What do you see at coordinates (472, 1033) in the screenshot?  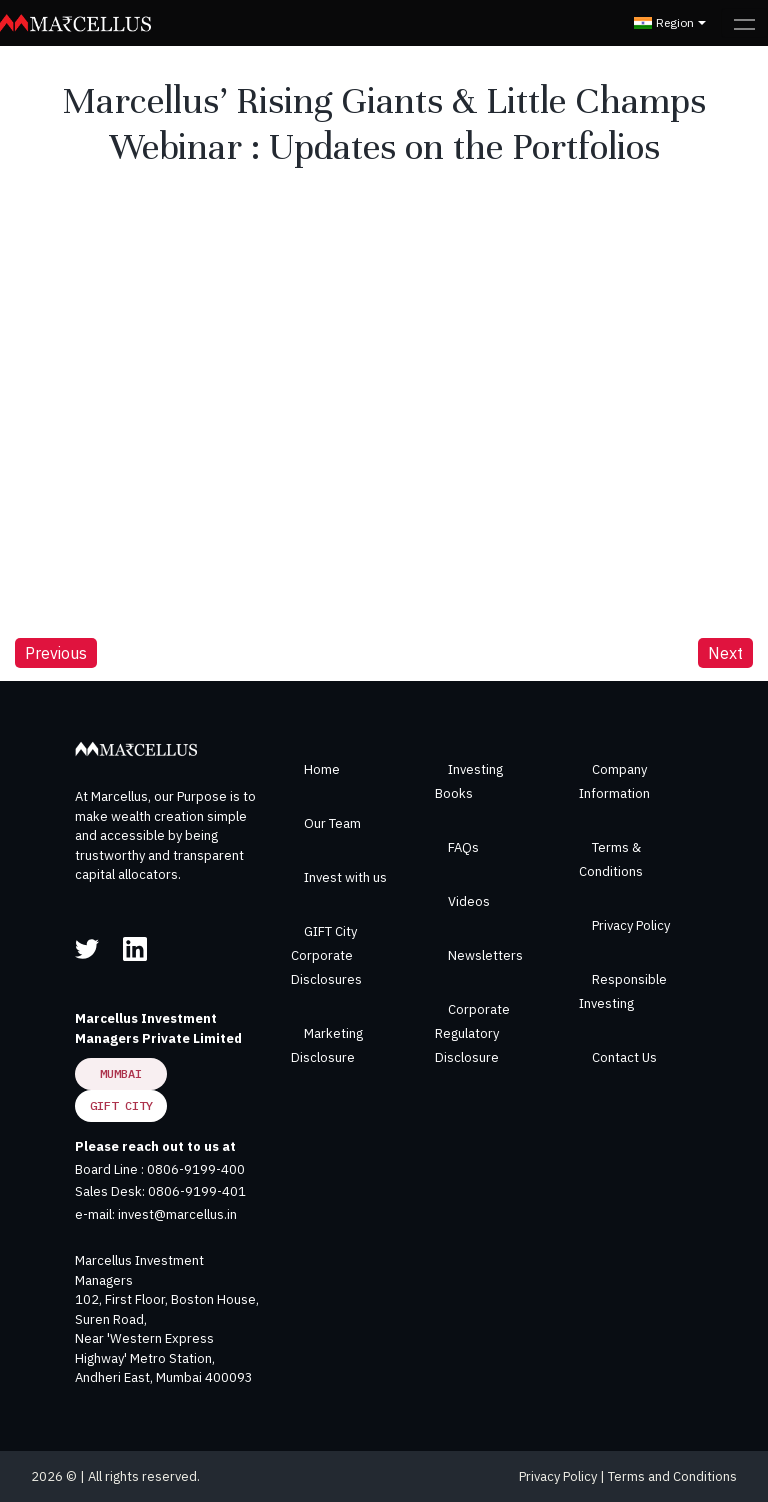 I see `Corporate Regulatory Disclosure` at bounding box center [472, 1033].